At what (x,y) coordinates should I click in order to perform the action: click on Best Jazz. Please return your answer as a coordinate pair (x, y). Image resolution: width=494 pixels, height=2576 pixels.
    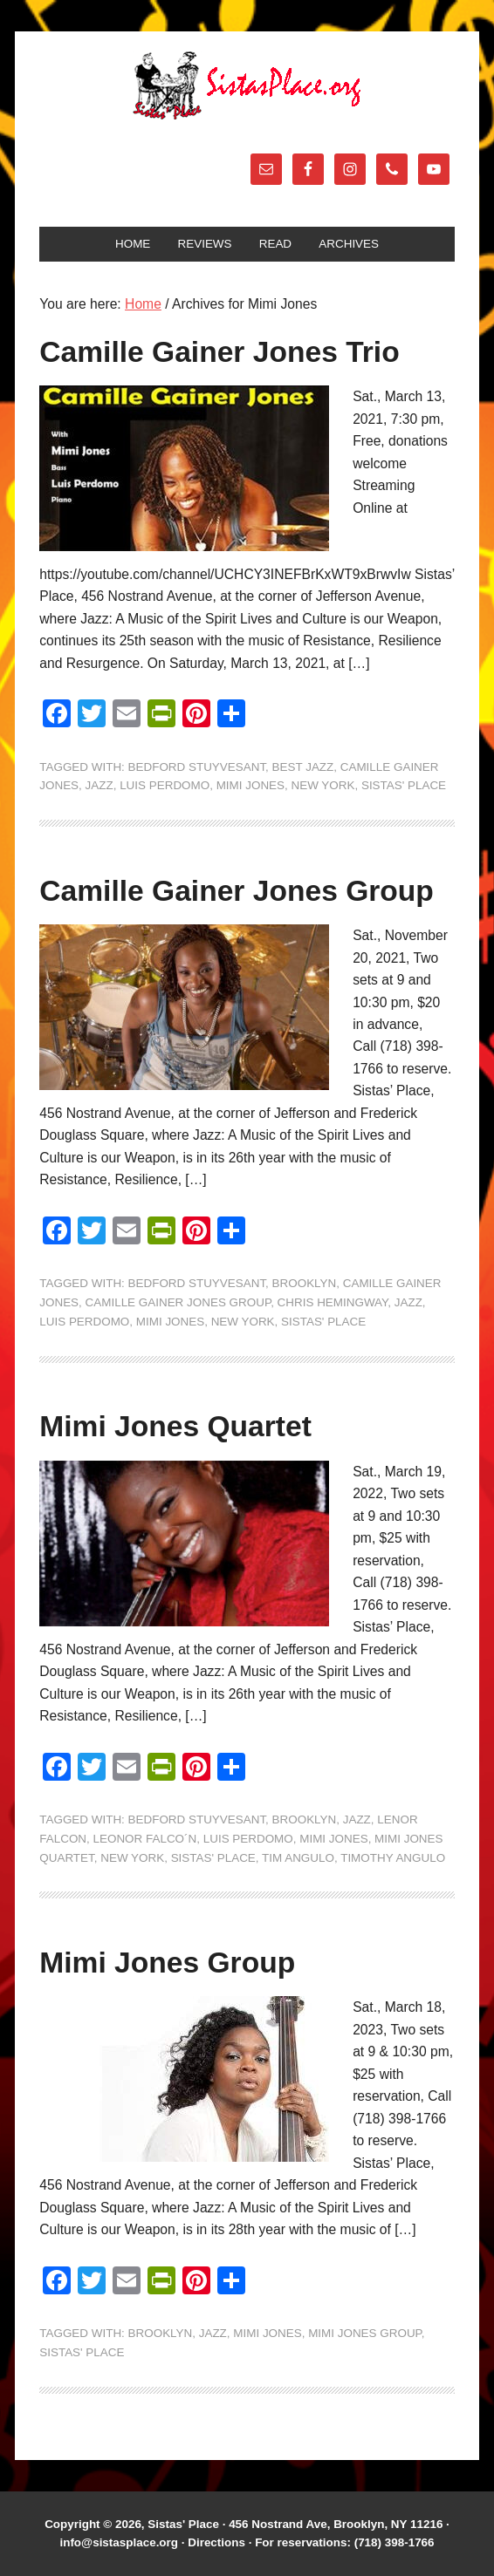
    Looking at the image, I should click on (303, 766).